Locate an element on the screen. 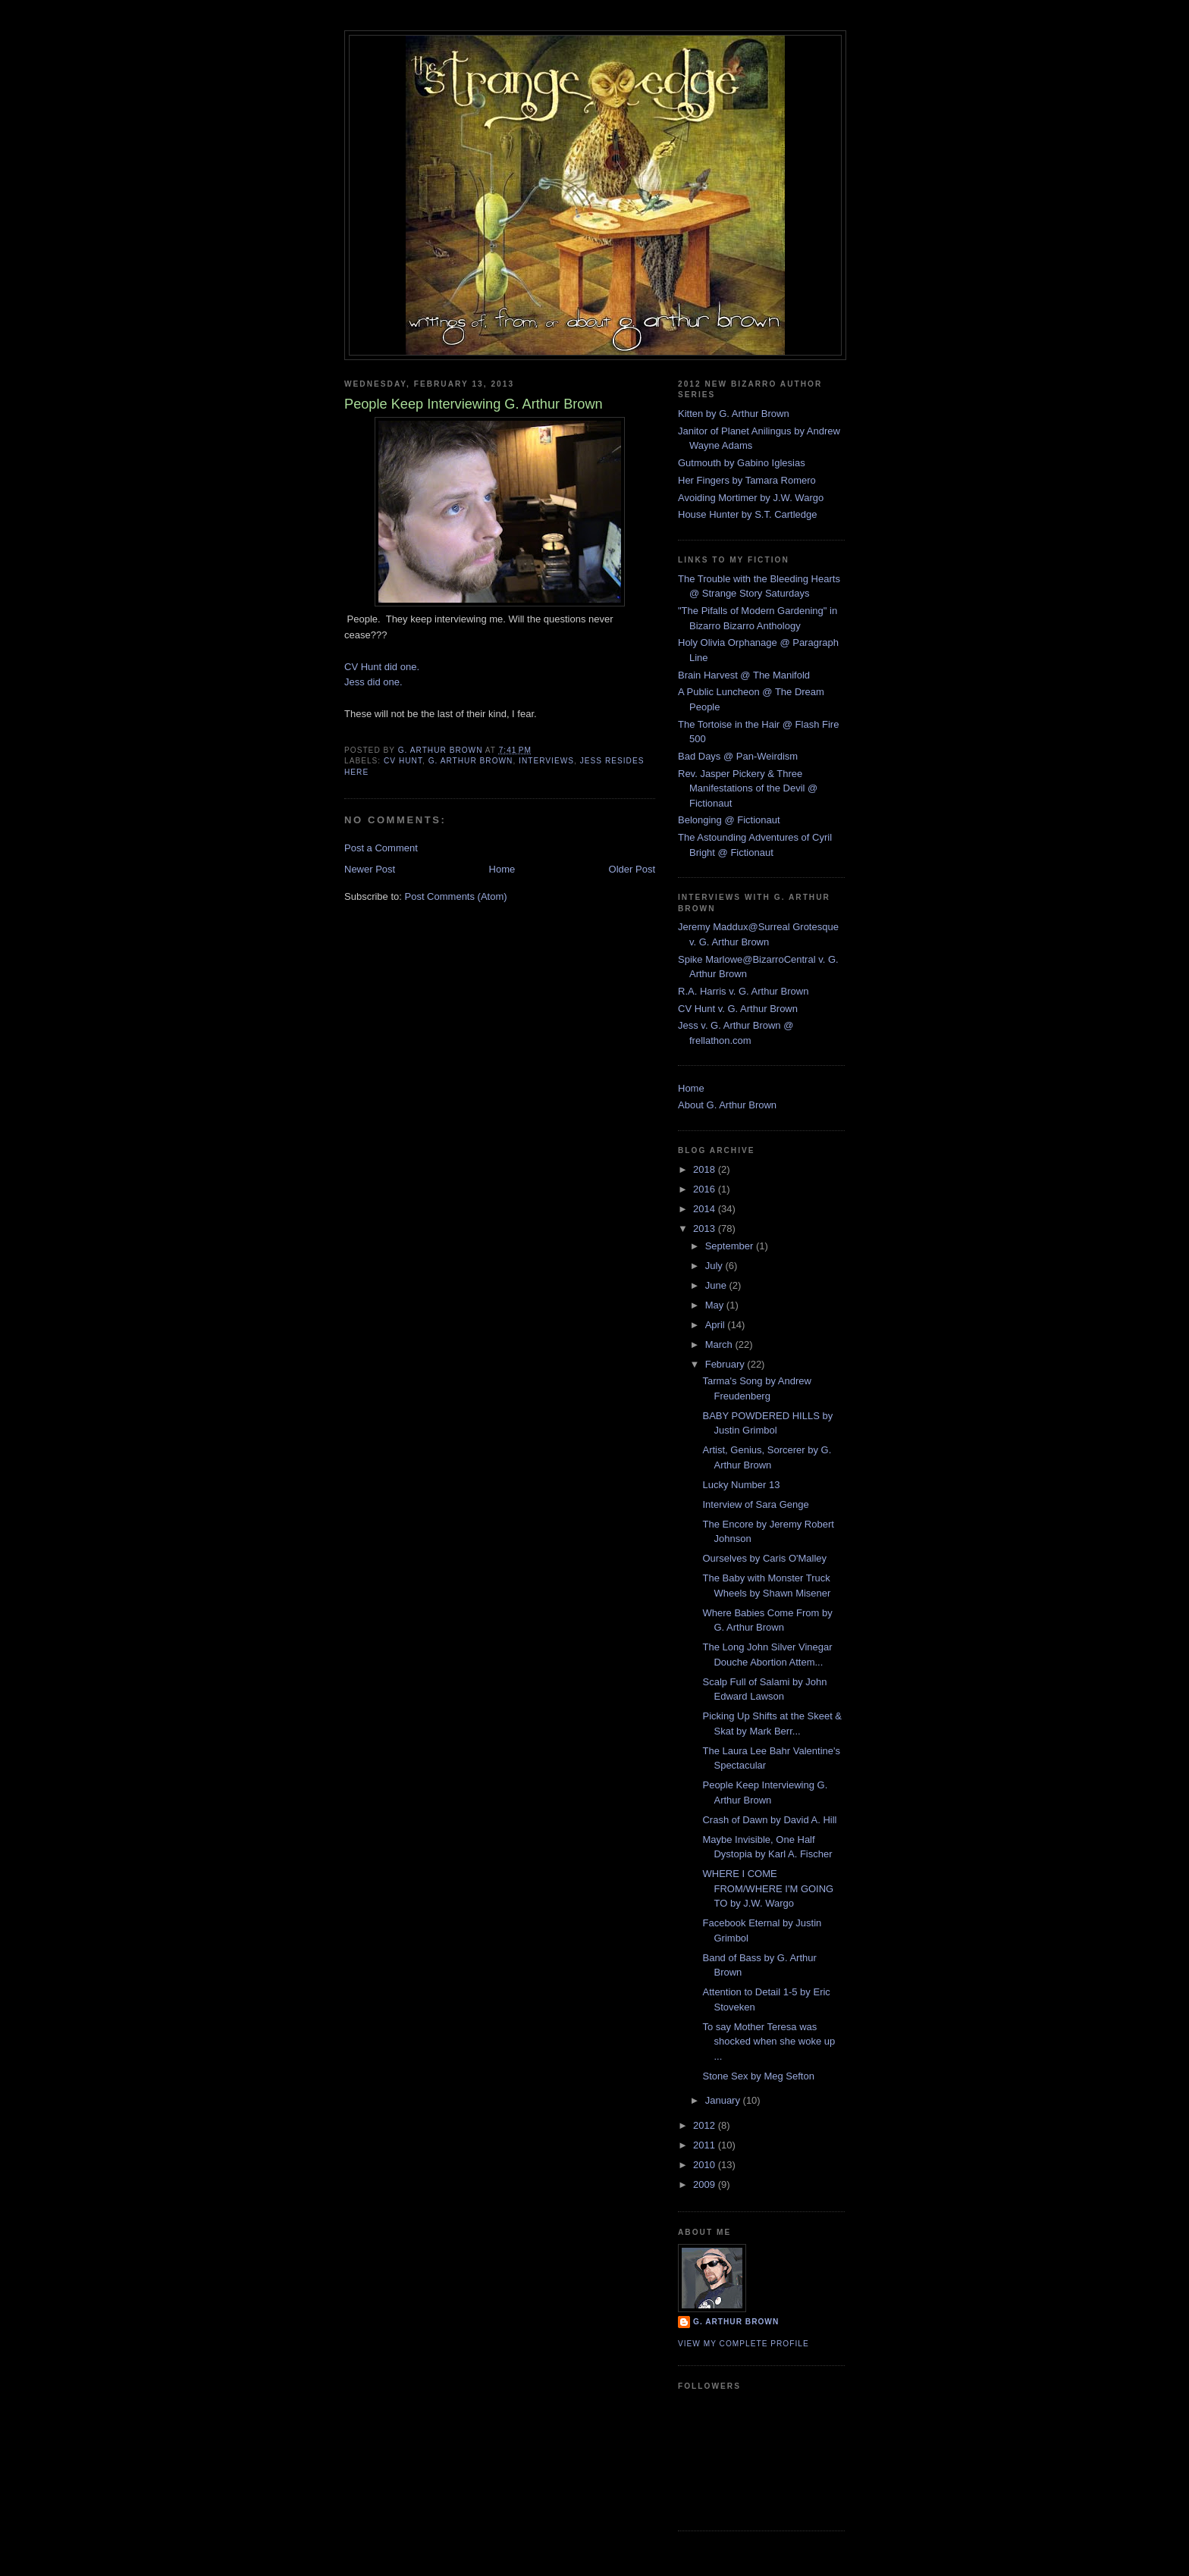 This screenshot has width=1189, height=2576. January is located at coordinates (724, 2100).